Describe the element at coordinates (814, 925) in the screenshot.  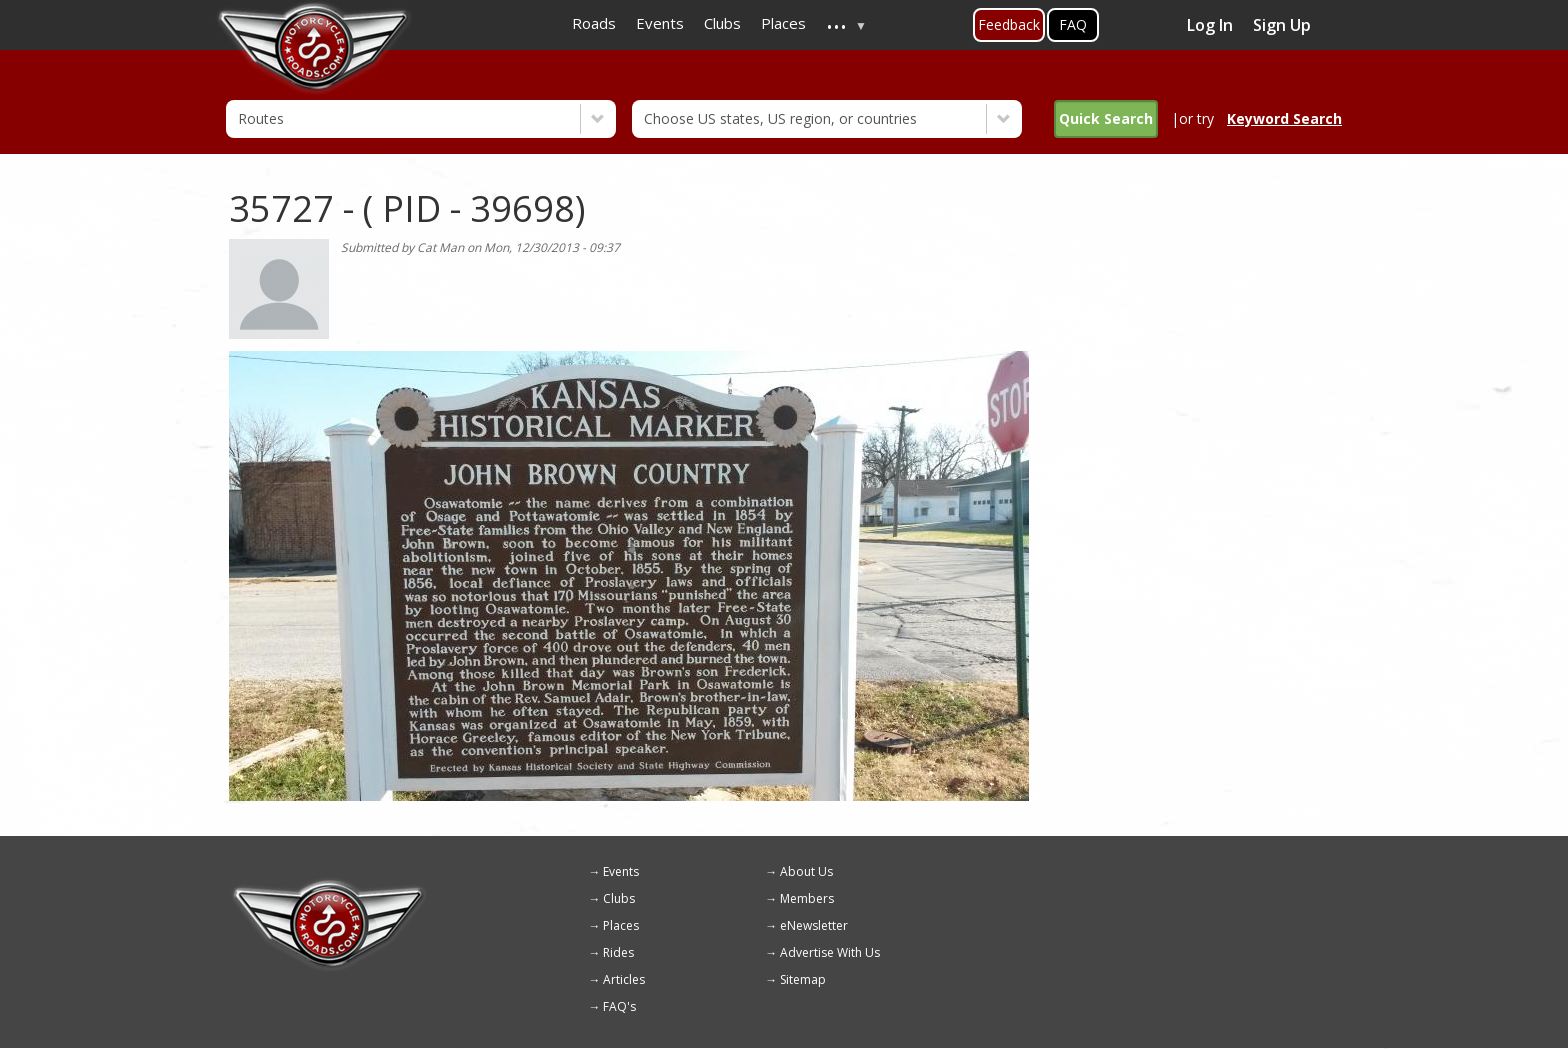
I see `eNewsletter` at that location.